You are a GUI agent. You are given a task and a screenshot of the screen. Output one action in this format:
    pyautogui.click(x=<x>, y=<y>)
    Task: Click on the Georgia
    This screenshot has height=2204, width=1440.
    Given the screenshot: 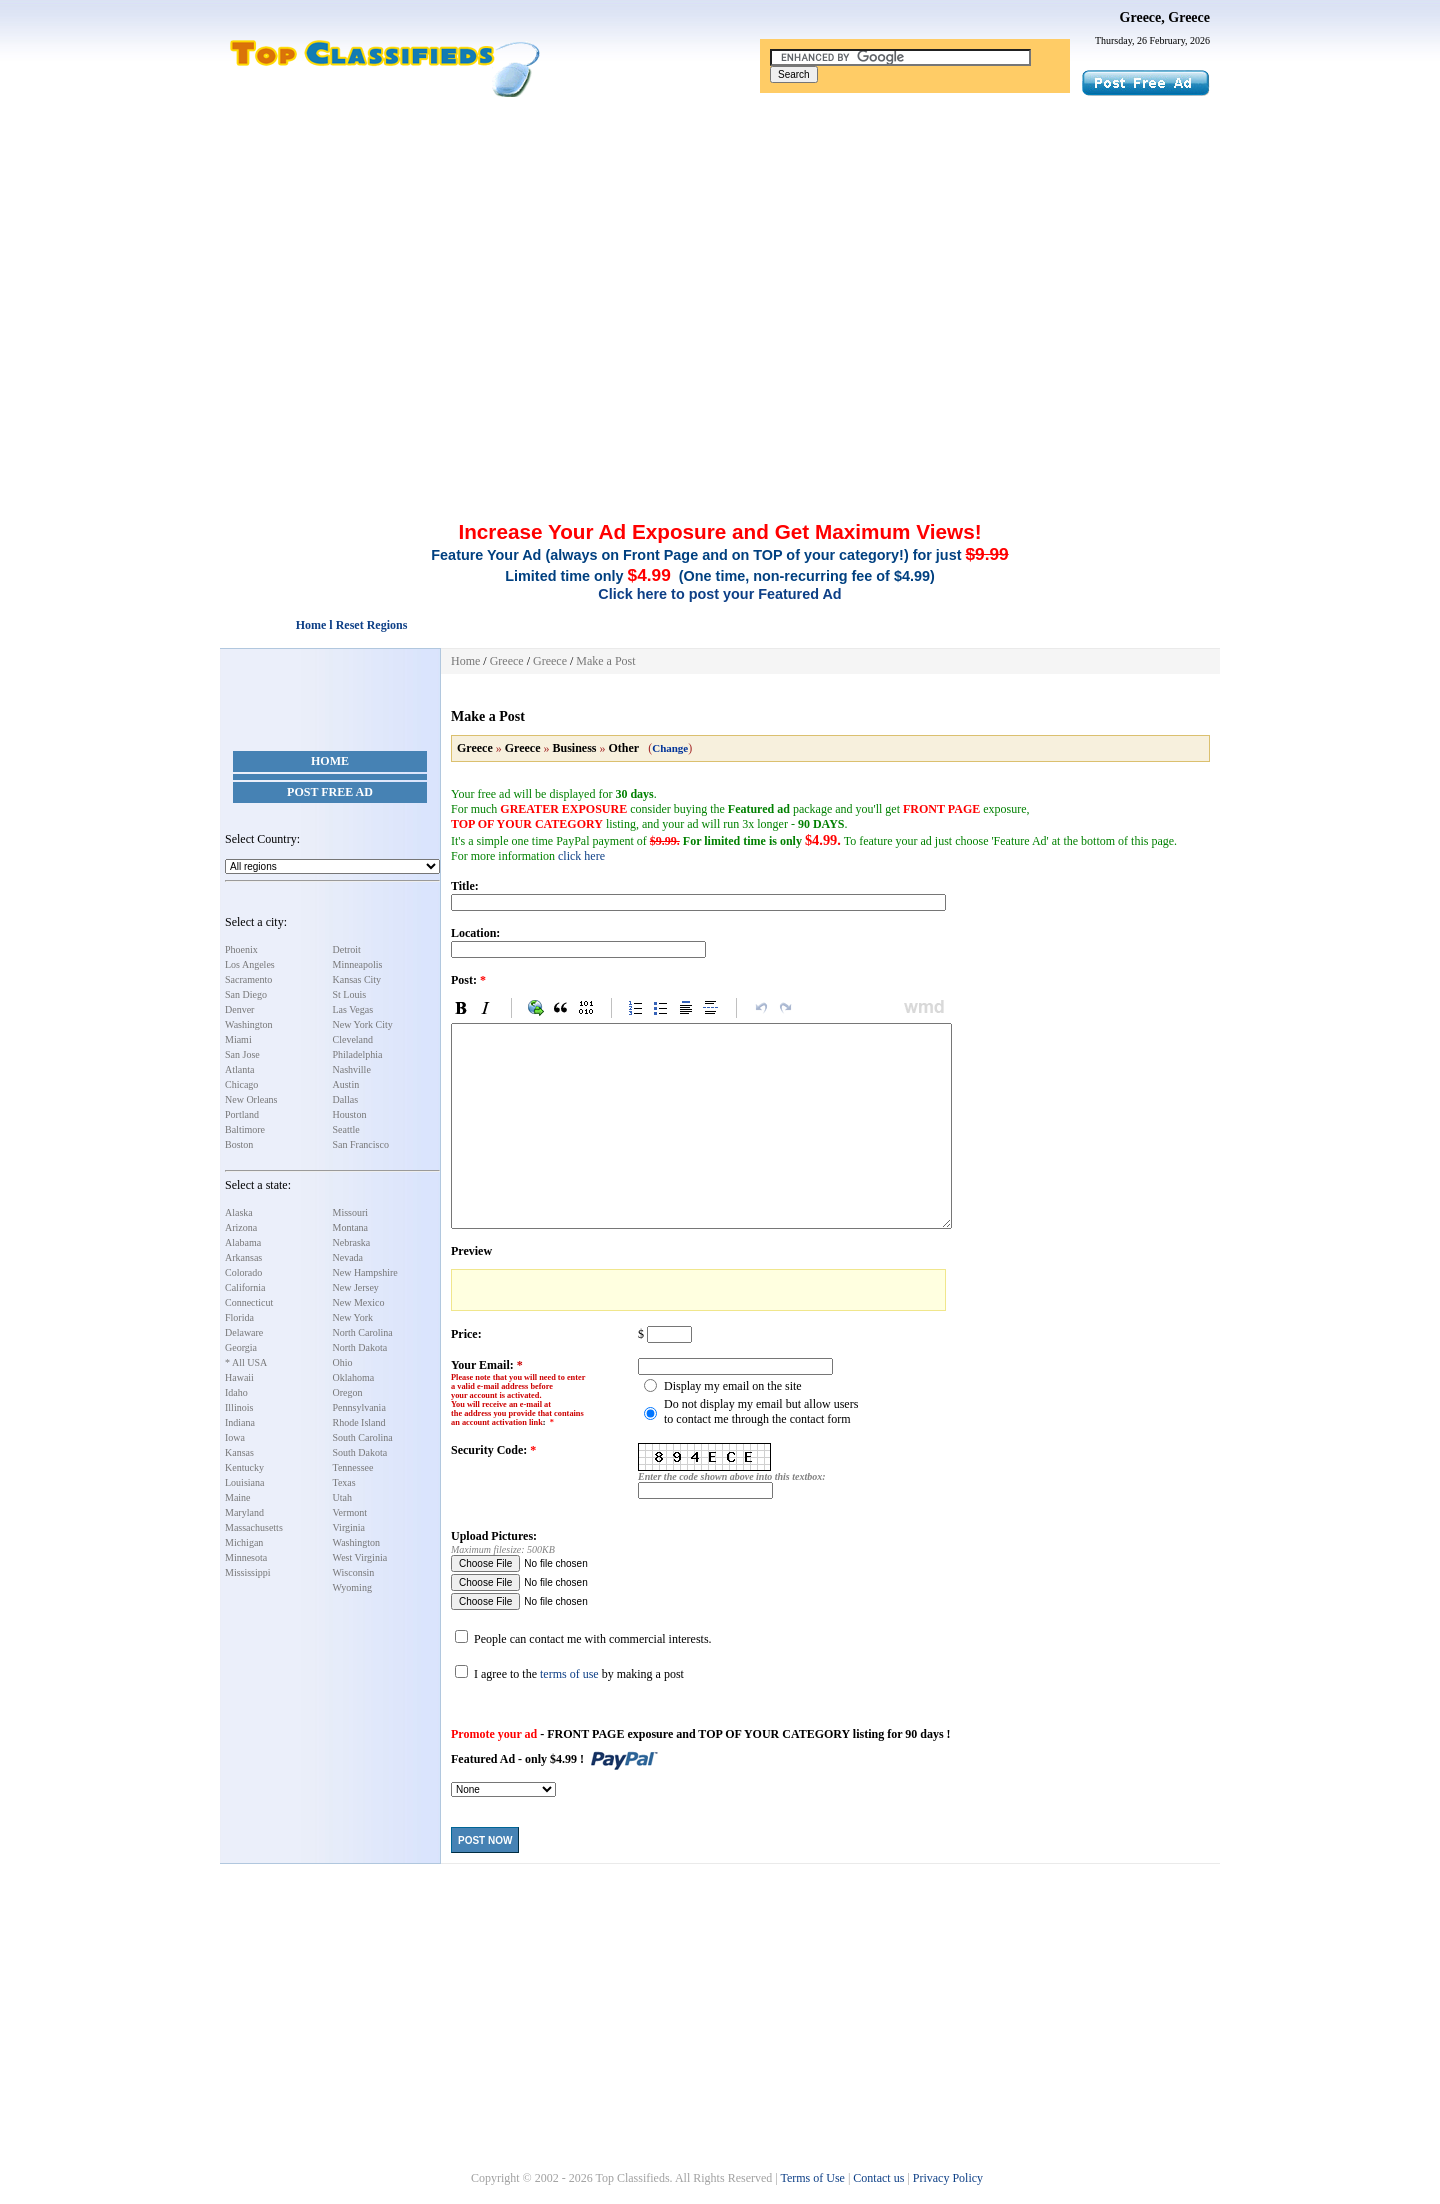 What is the action you would take?
    pyautogui.click(x=241, y=1347)
    